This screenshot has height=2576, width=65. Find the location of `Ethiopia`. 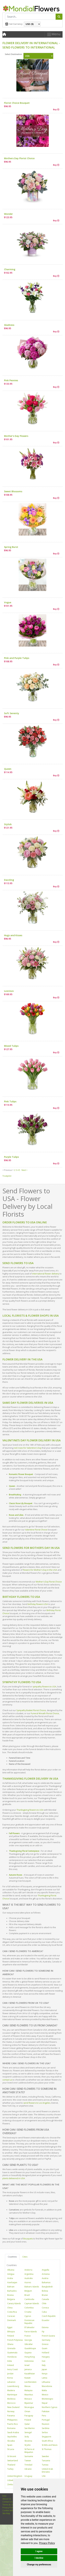

Ethiopia is located at coordinates (11, 2331).